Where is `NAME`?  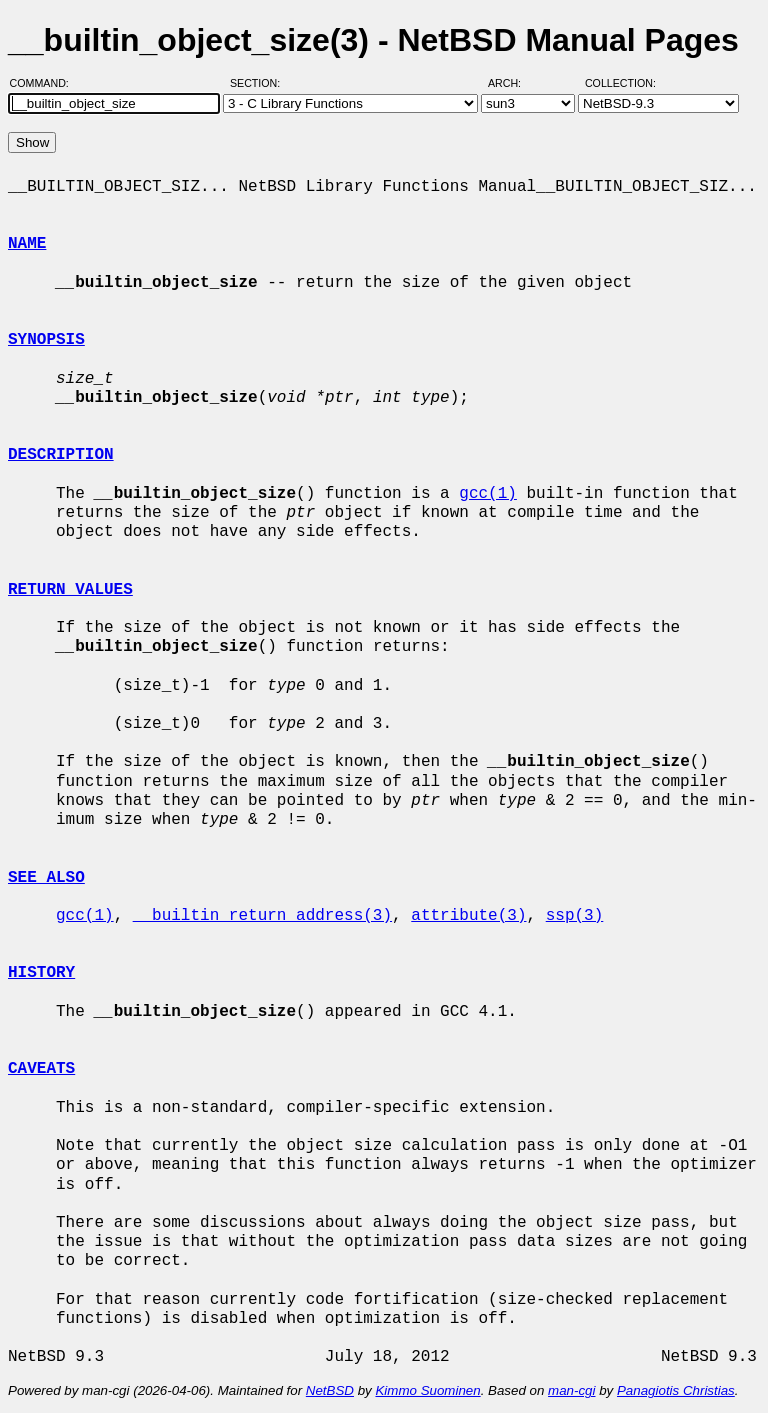 NAME is located at coordinates (27, 244).